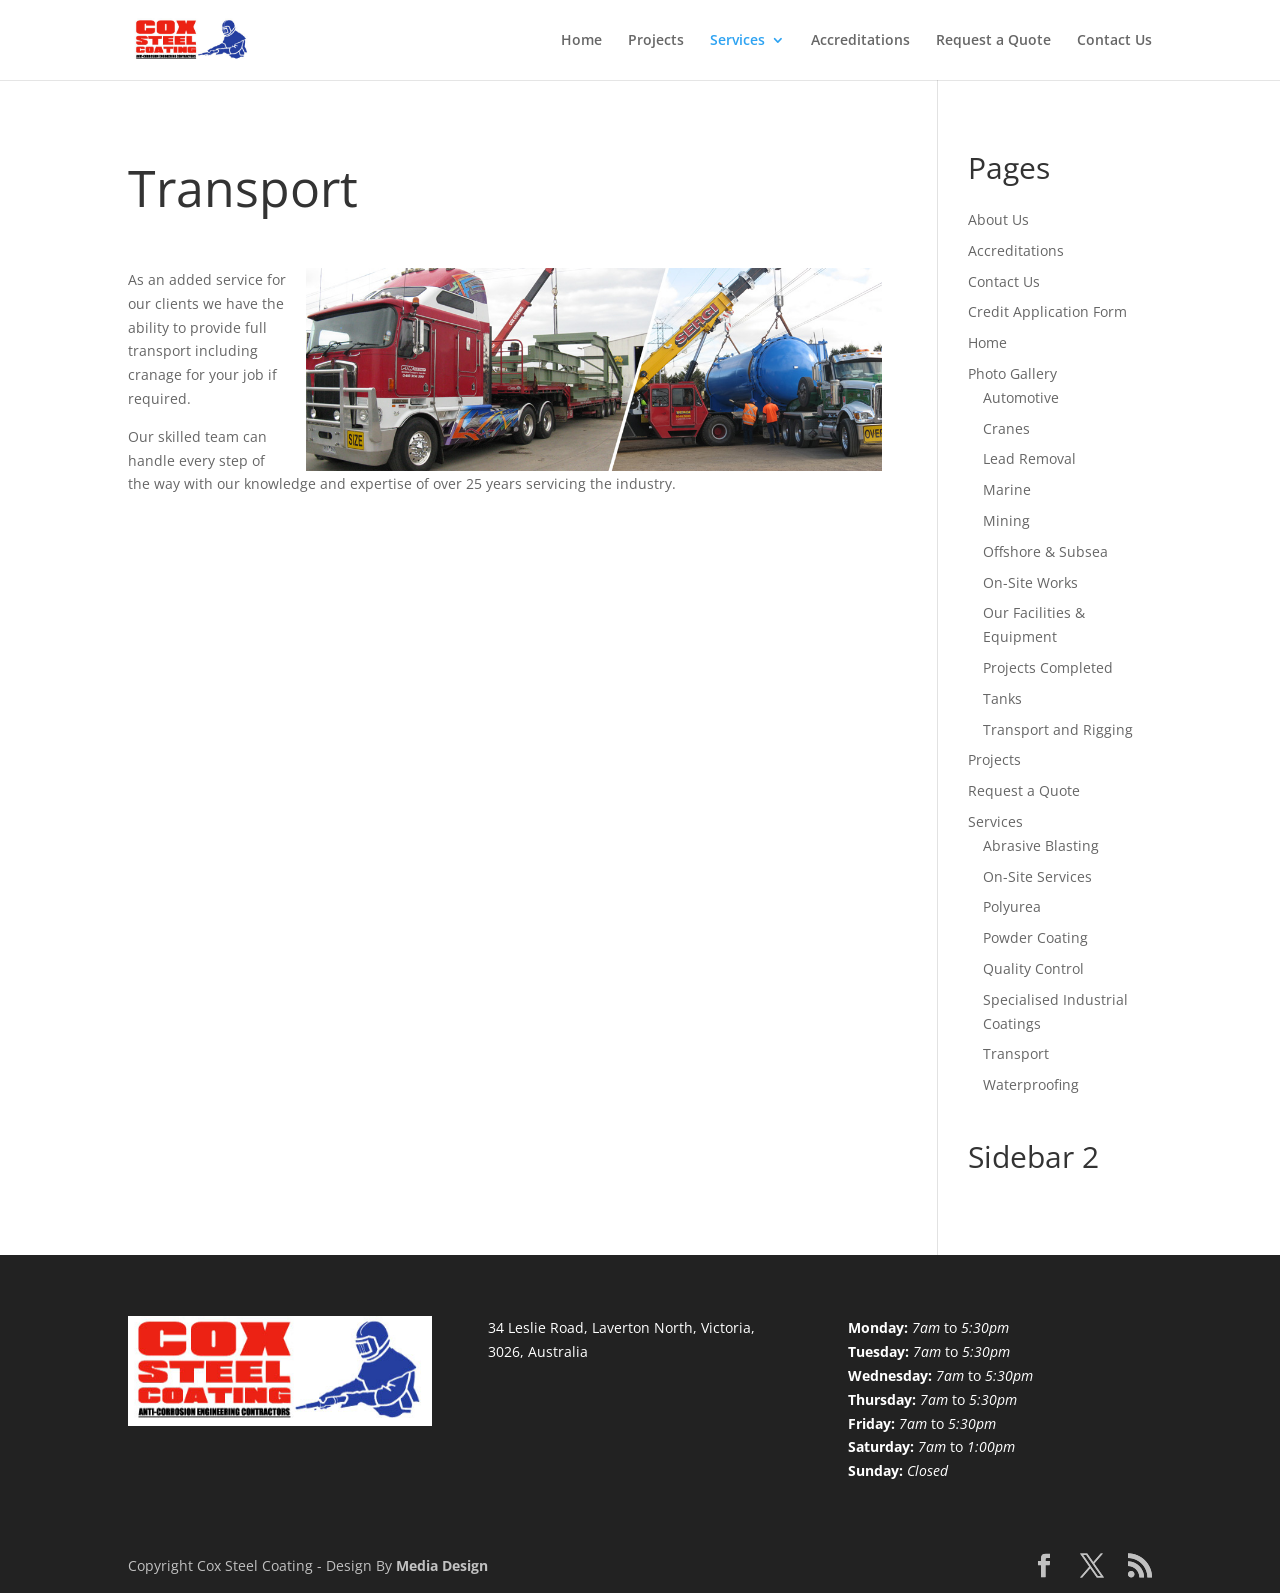 The image size is (1280, 1593). I want to click on Photo Gallery, so click(1012, 373).